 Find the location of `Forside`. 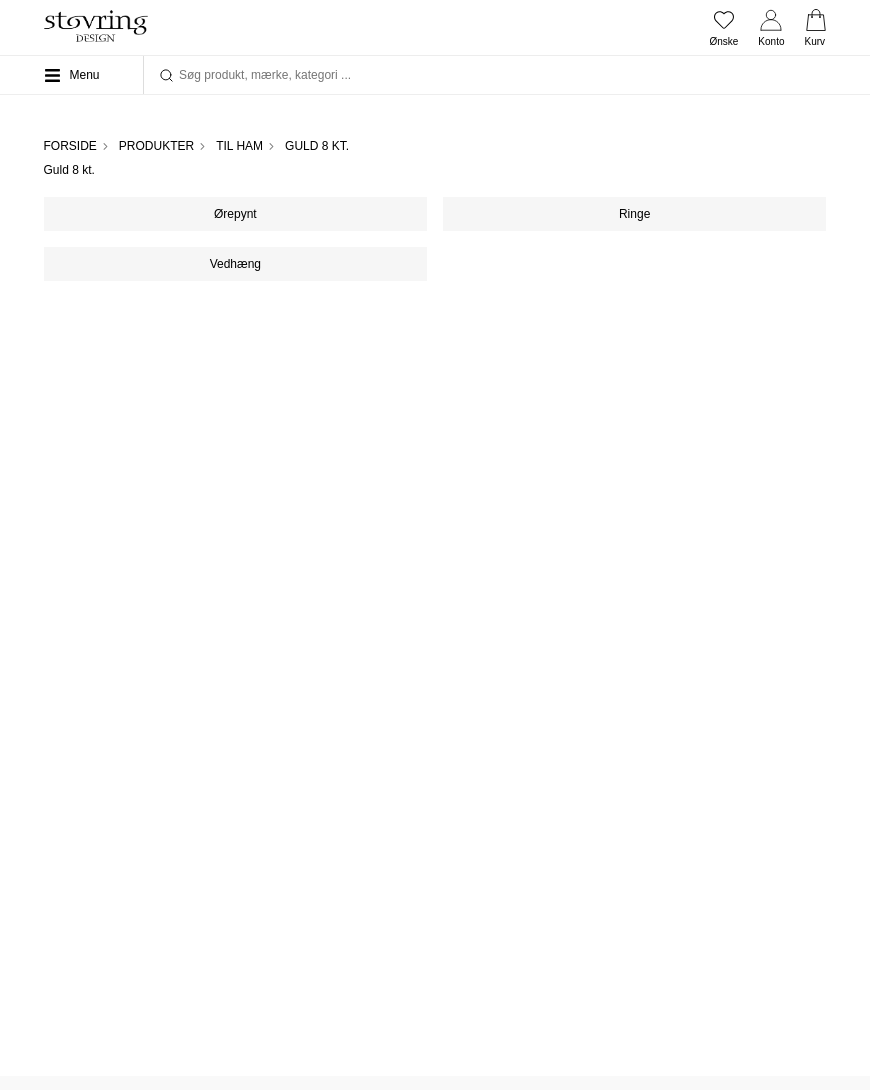

Forside is located at coordinates (70, 146).